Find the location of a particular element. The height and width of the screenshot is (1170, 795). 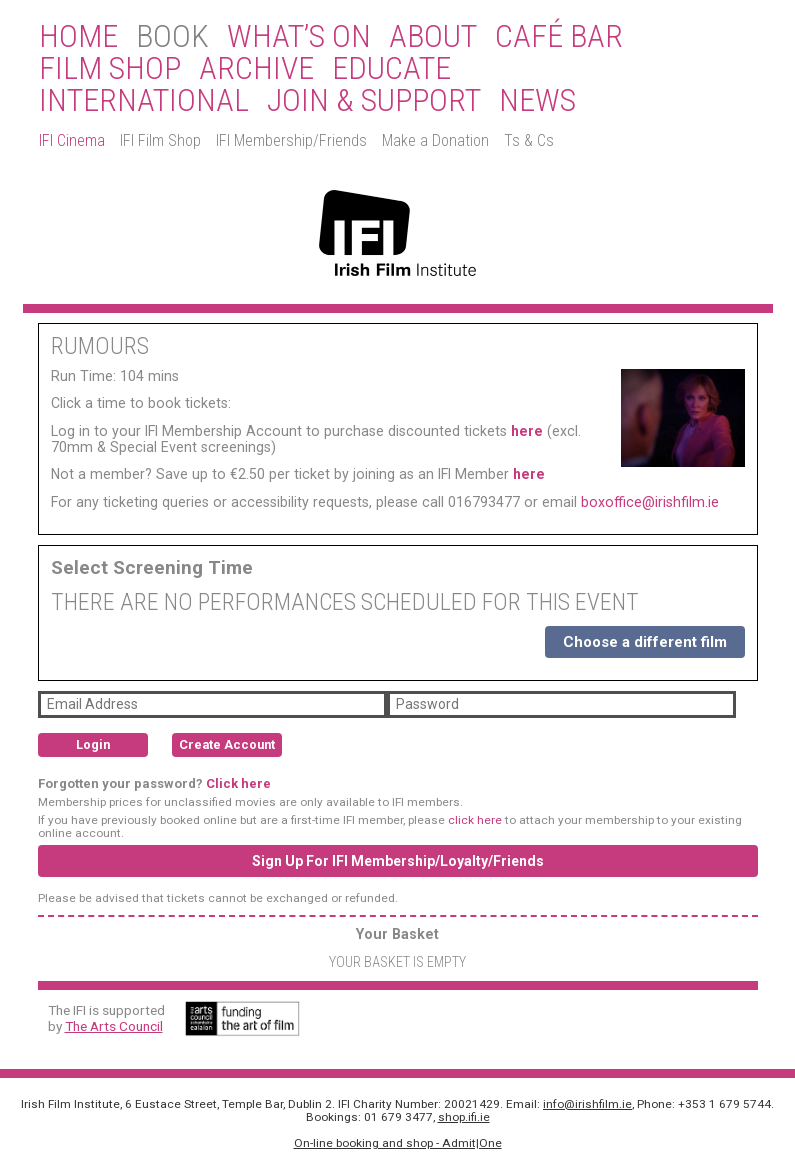

News is located at coordinates (537, 101).